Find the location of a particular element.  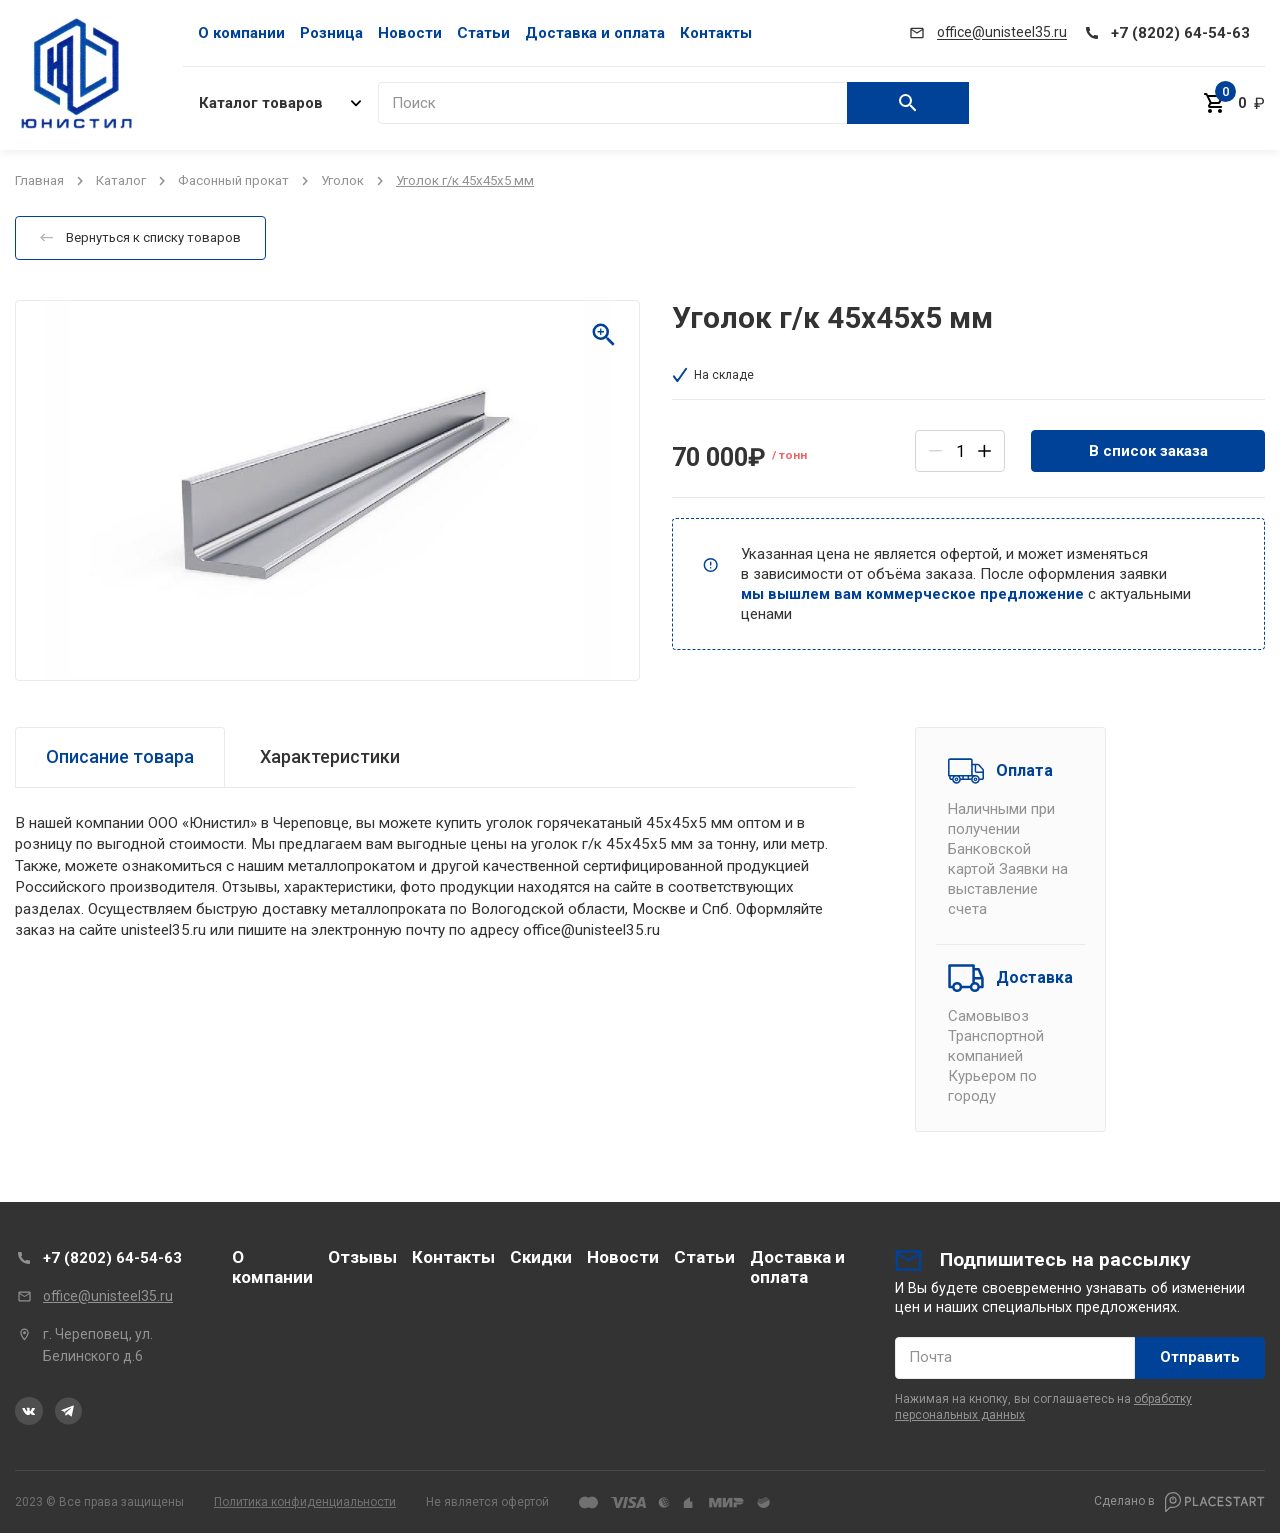

office@unisteel35.ru is located at coordinates (108, 1296).